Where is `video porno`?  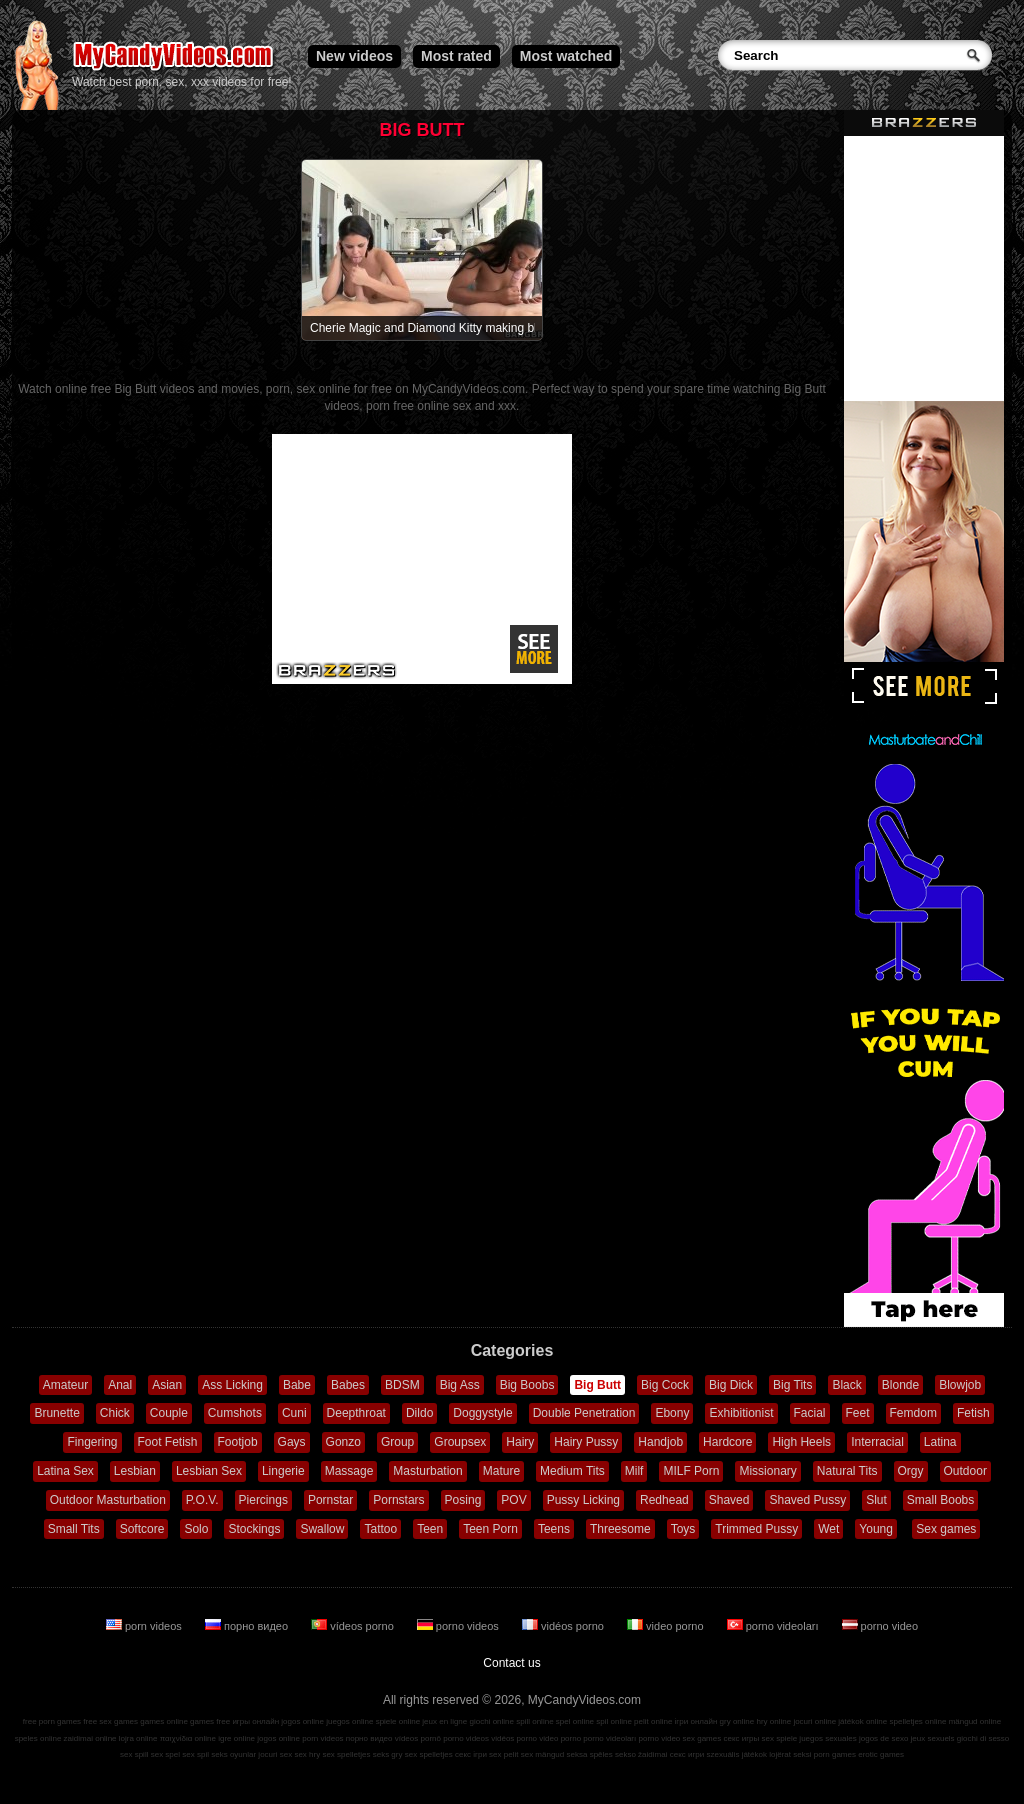 video porno is located at coordinates (667, 1626).